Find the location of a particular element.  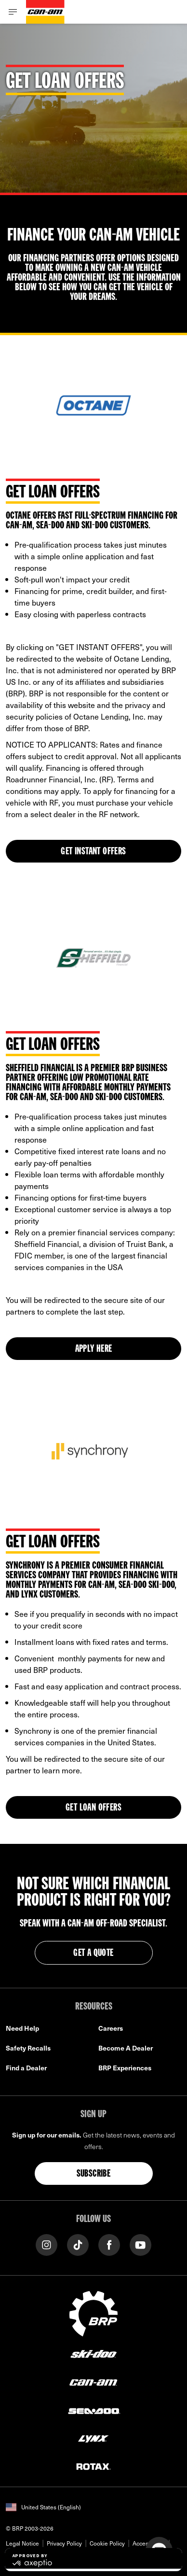

Legal Notice is located at coordinates (22, 2543).